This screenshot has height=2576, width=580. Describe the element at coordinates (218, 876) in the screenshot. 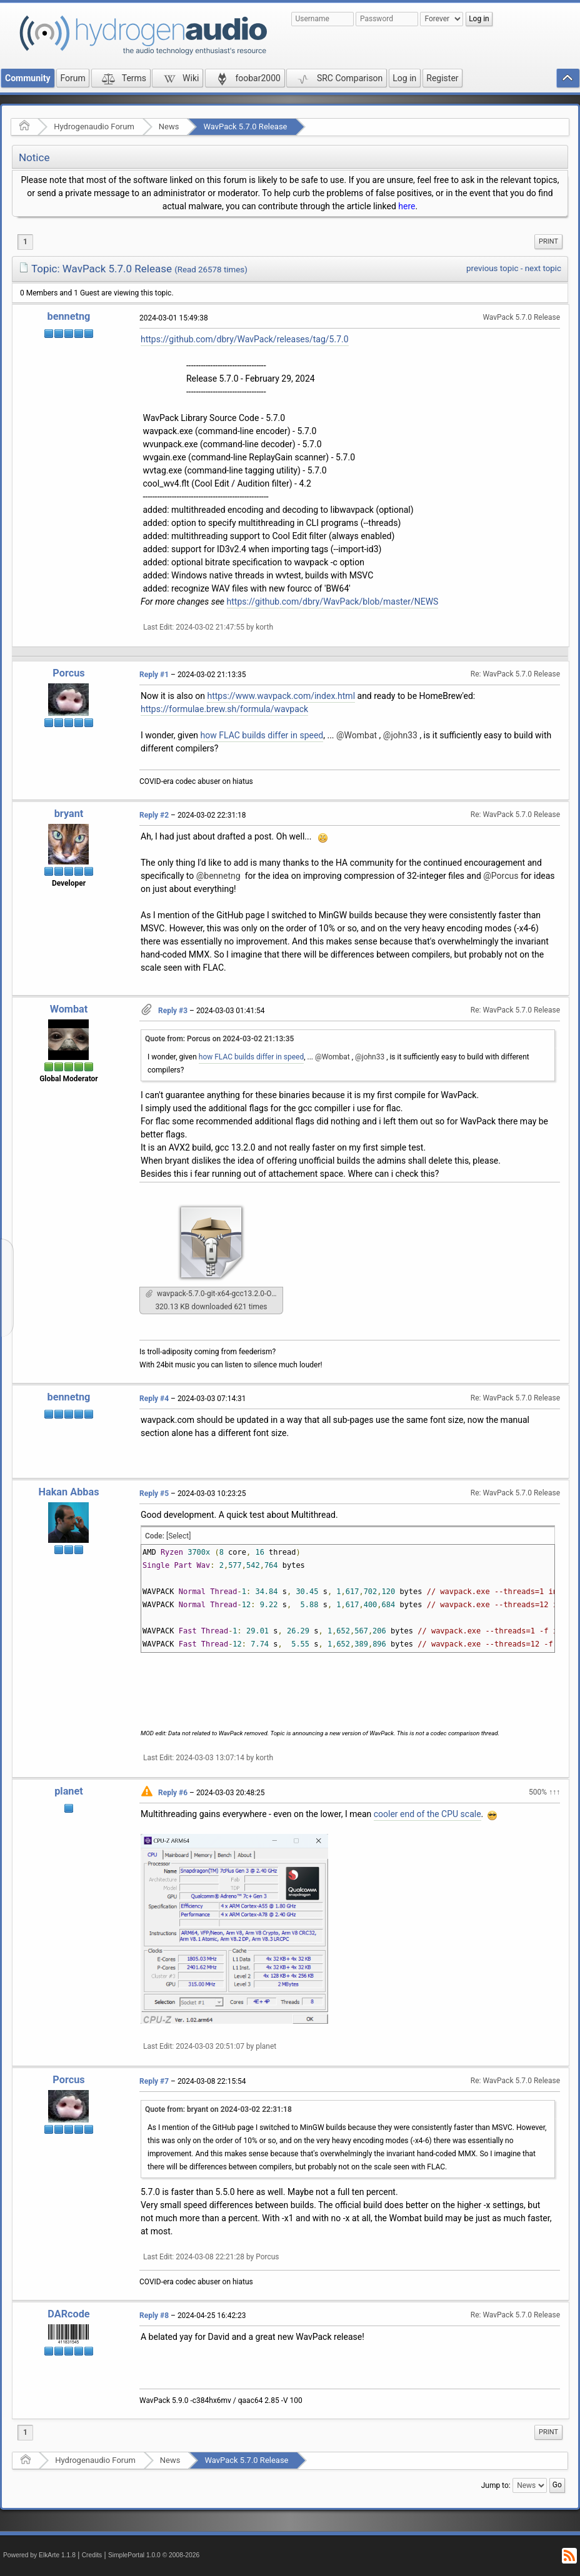

I see `@bennetng` at that location.